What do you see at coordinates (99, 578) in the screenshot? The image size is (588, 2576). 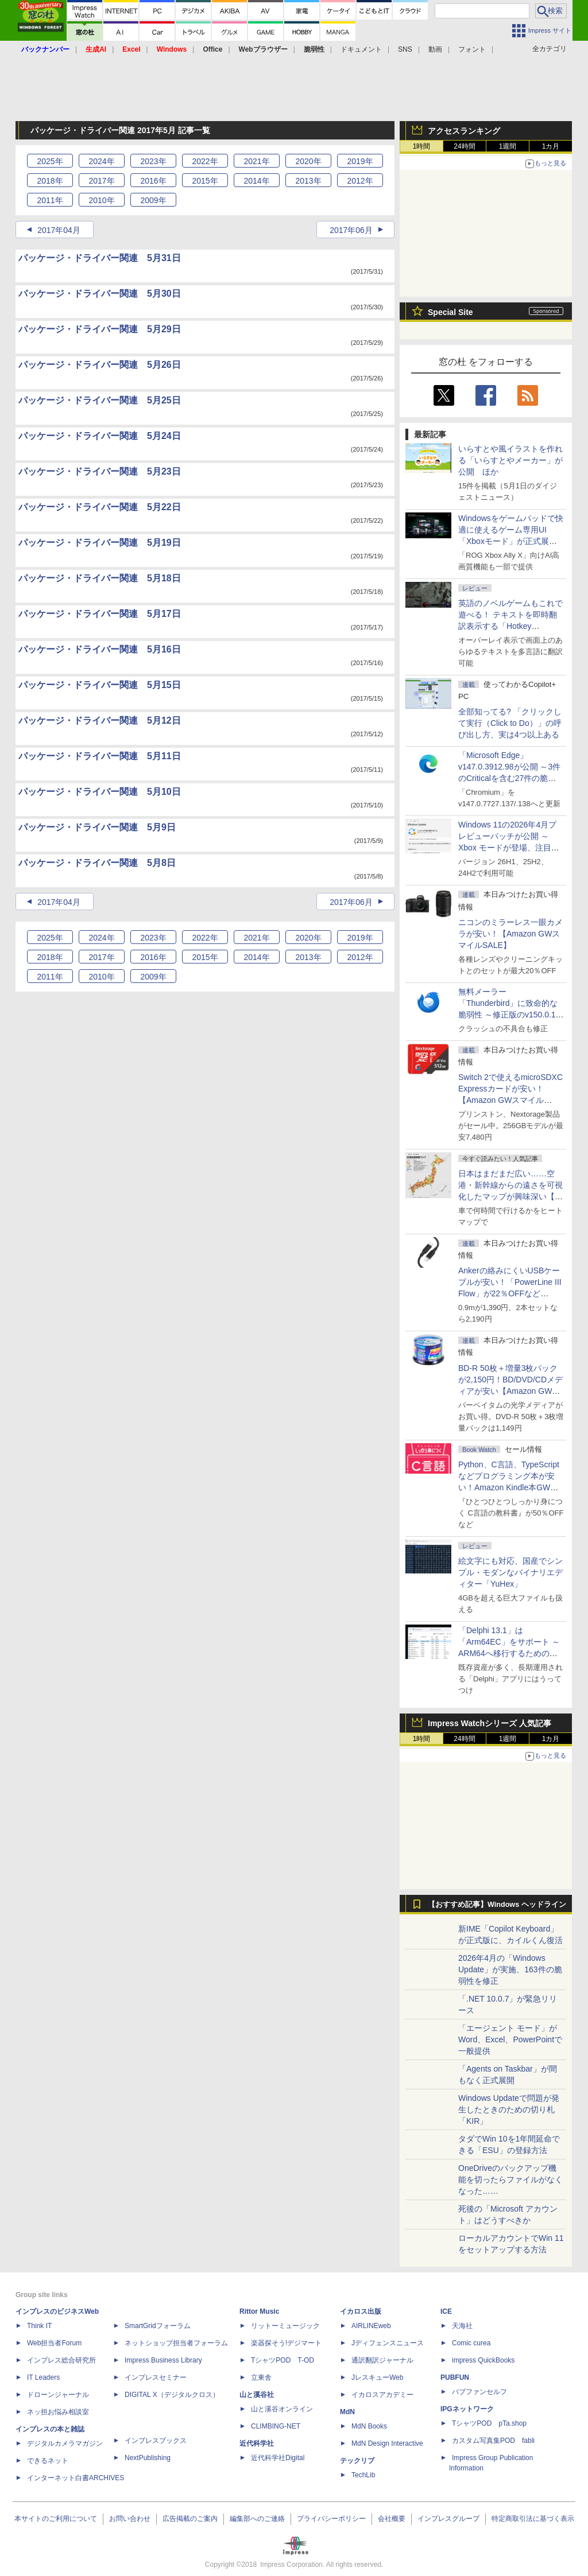 I see `パッケージ・ドライバー関連 5月18日` at bounding box center [99, 578].